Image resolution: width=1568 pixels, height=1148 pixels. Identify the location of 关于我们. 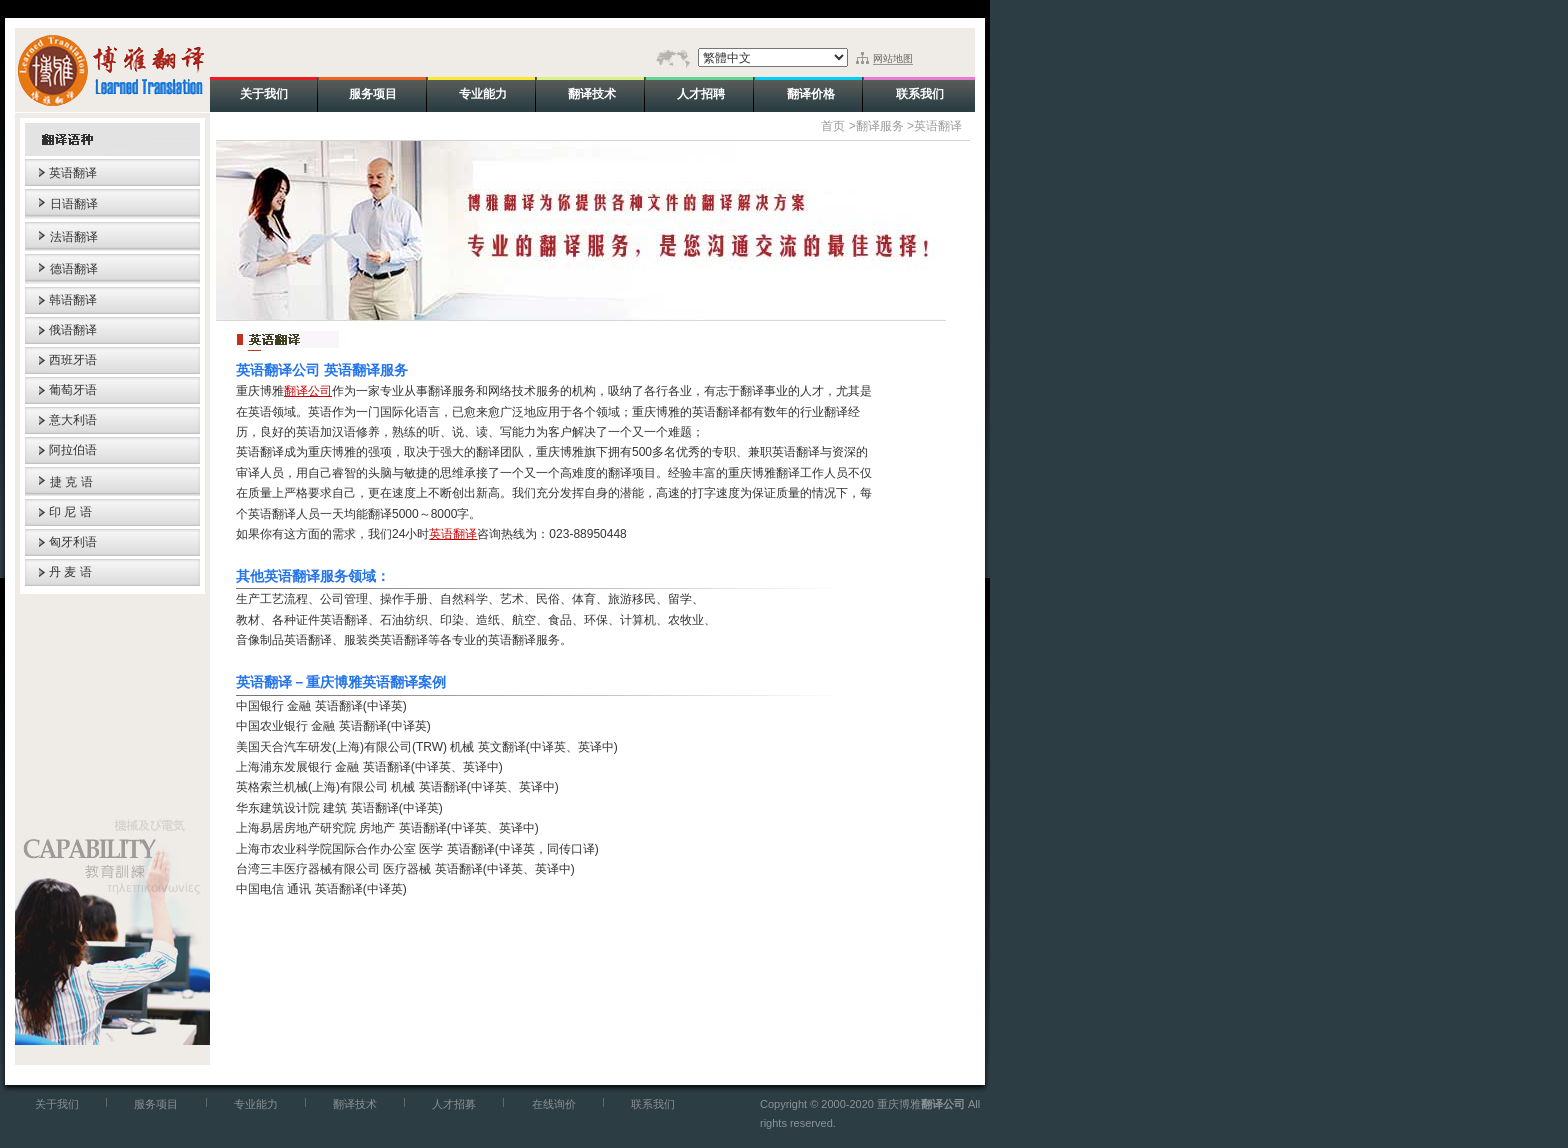
(57, 1104).